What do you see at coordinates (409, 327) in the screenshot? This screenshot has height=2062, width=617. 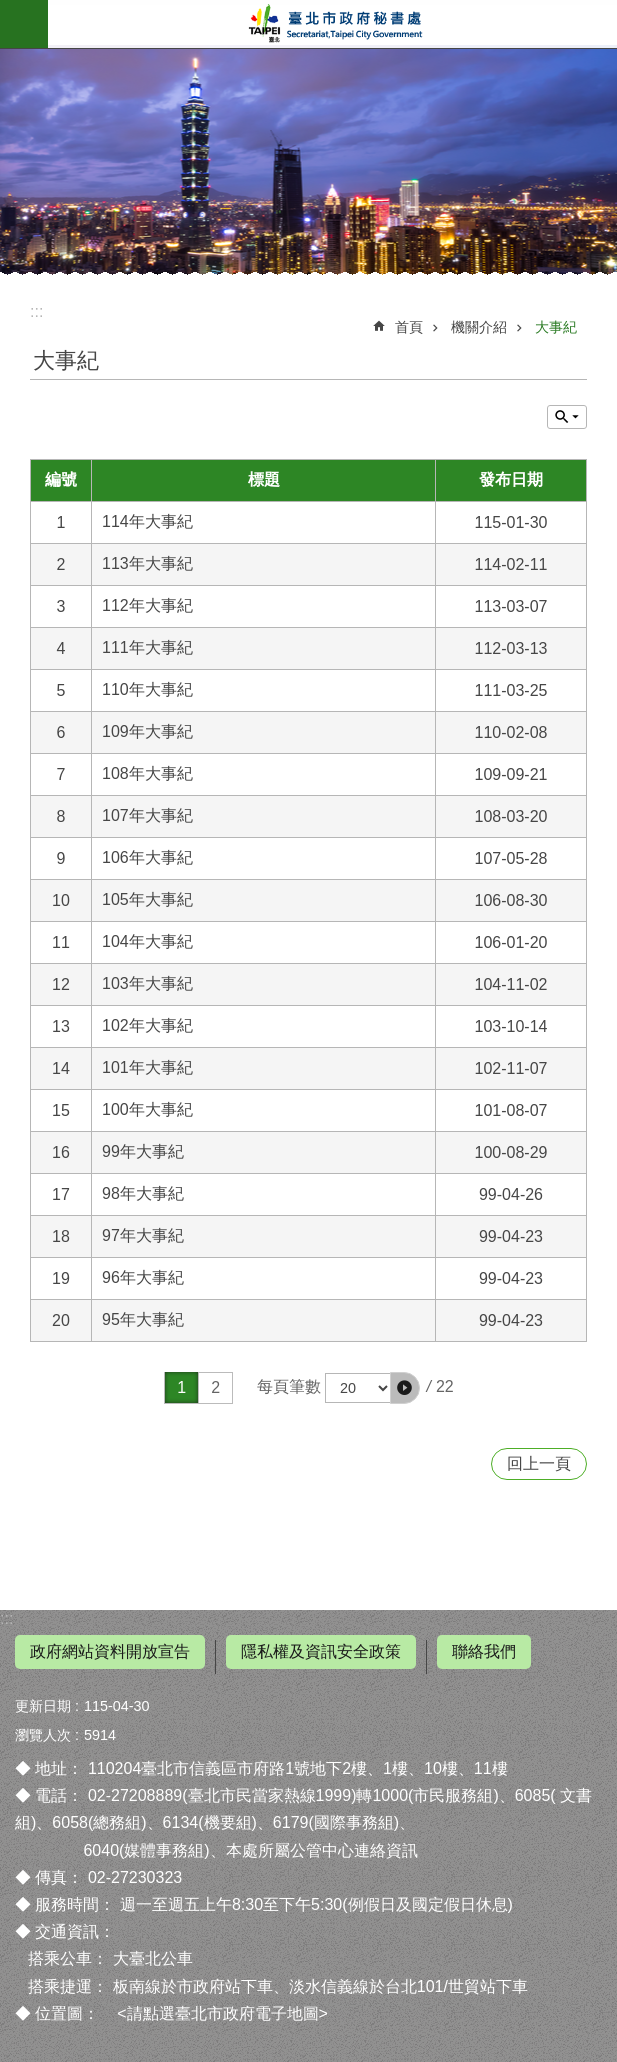 I see `首頁` at bounding box center [409, 327].